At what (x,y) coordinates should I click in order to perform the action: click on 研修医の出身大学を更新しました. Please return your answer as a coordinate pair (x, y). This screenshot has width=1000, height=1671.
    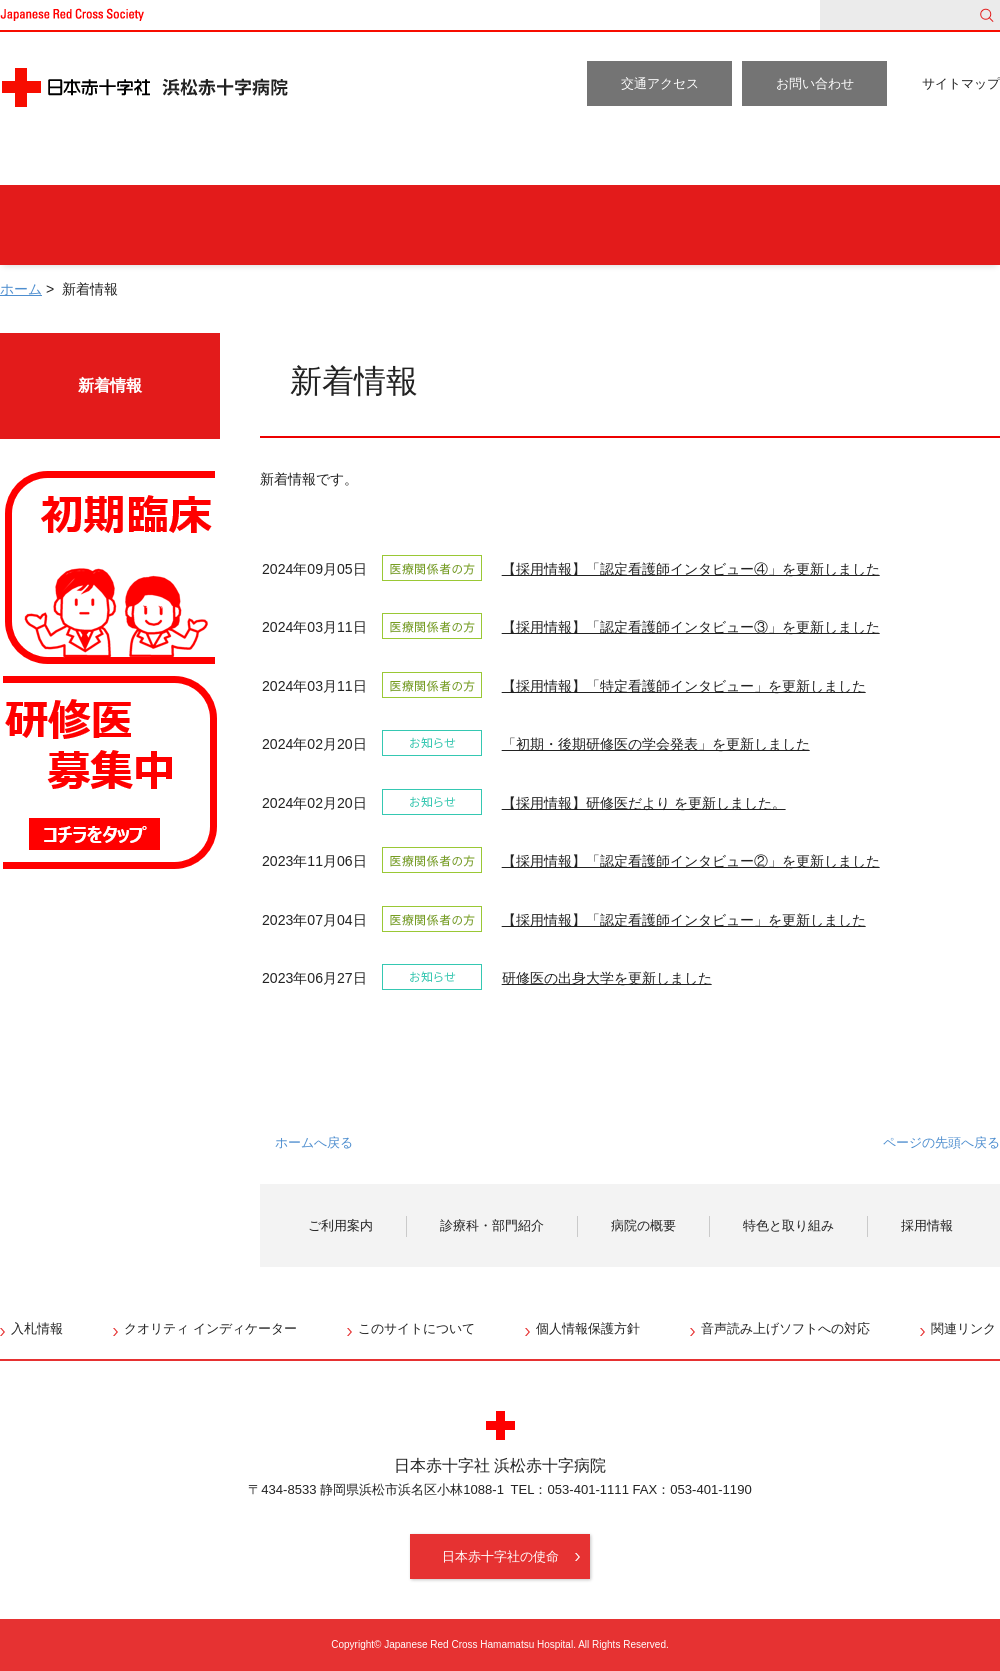
    Looking at the image, I should click on (607, 978).